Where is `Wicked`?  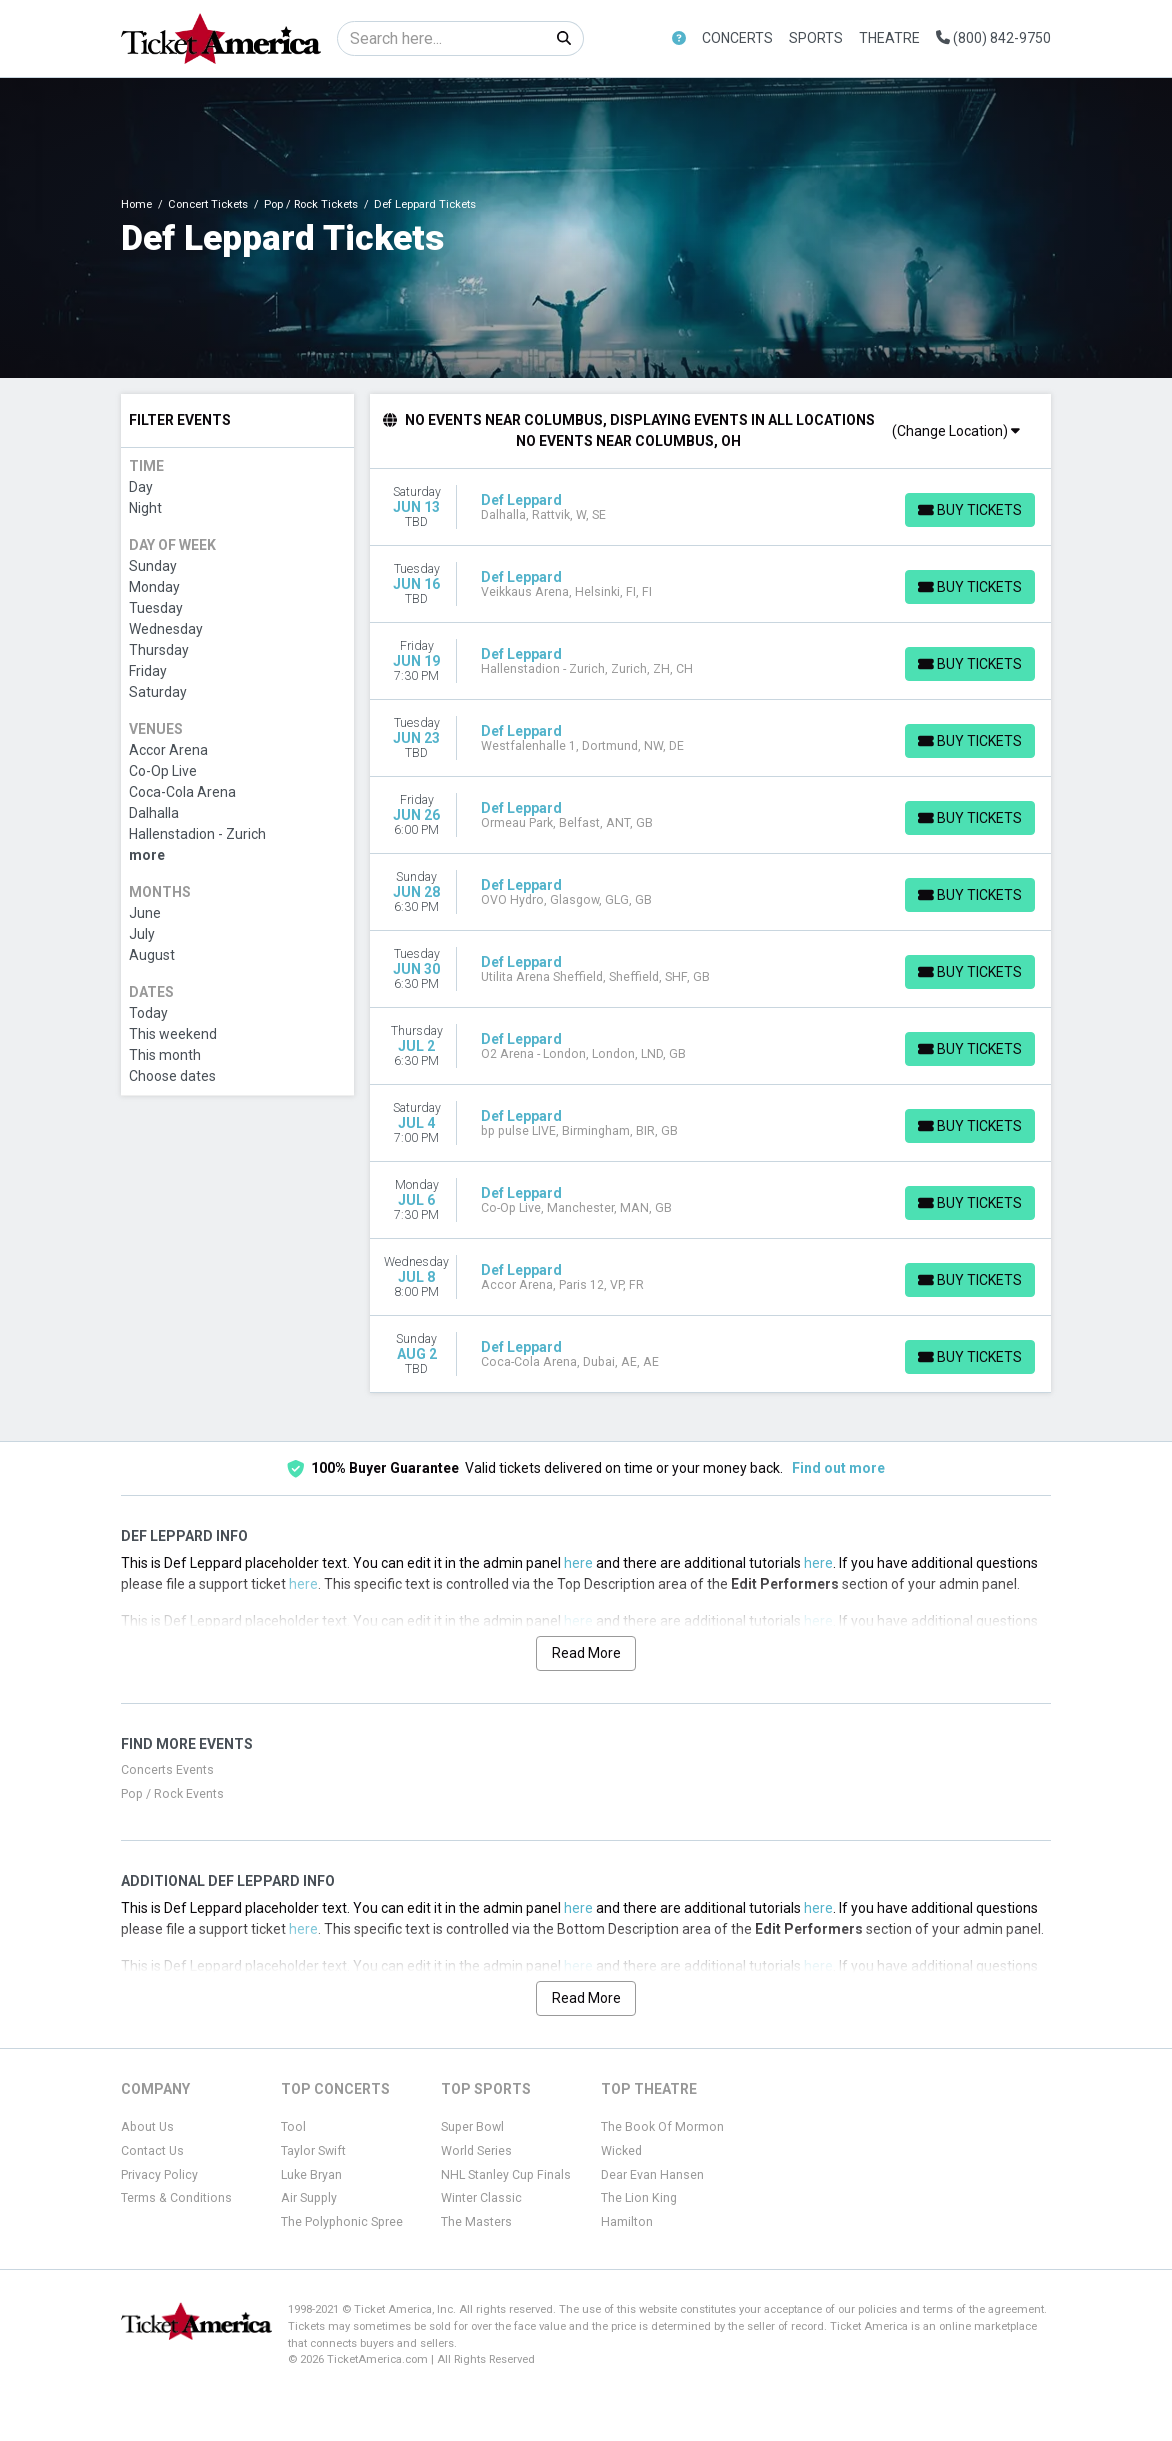 Wicked is located at coordinates (621, 2151).